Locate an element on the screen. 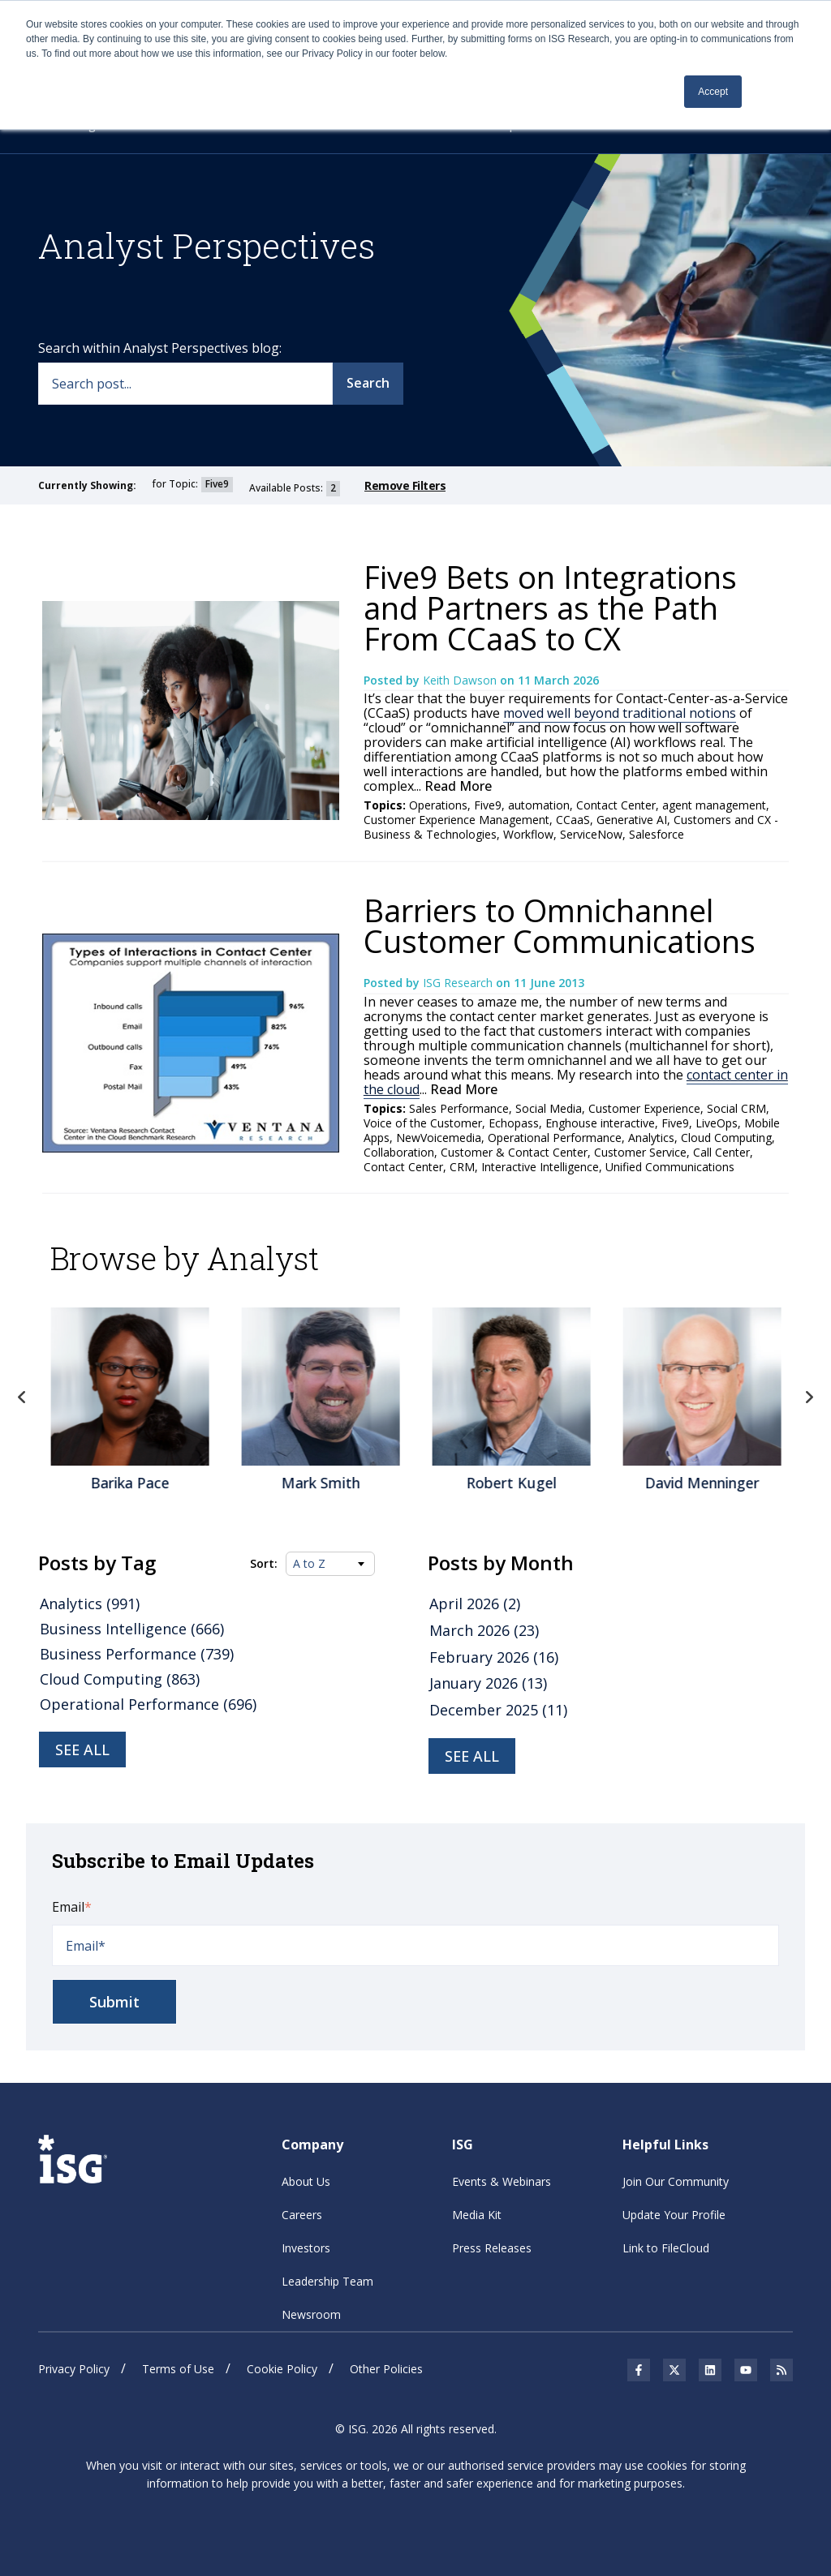 This screenshot has width=831, height=2576. Workflow is located at coordinates (528, 834).